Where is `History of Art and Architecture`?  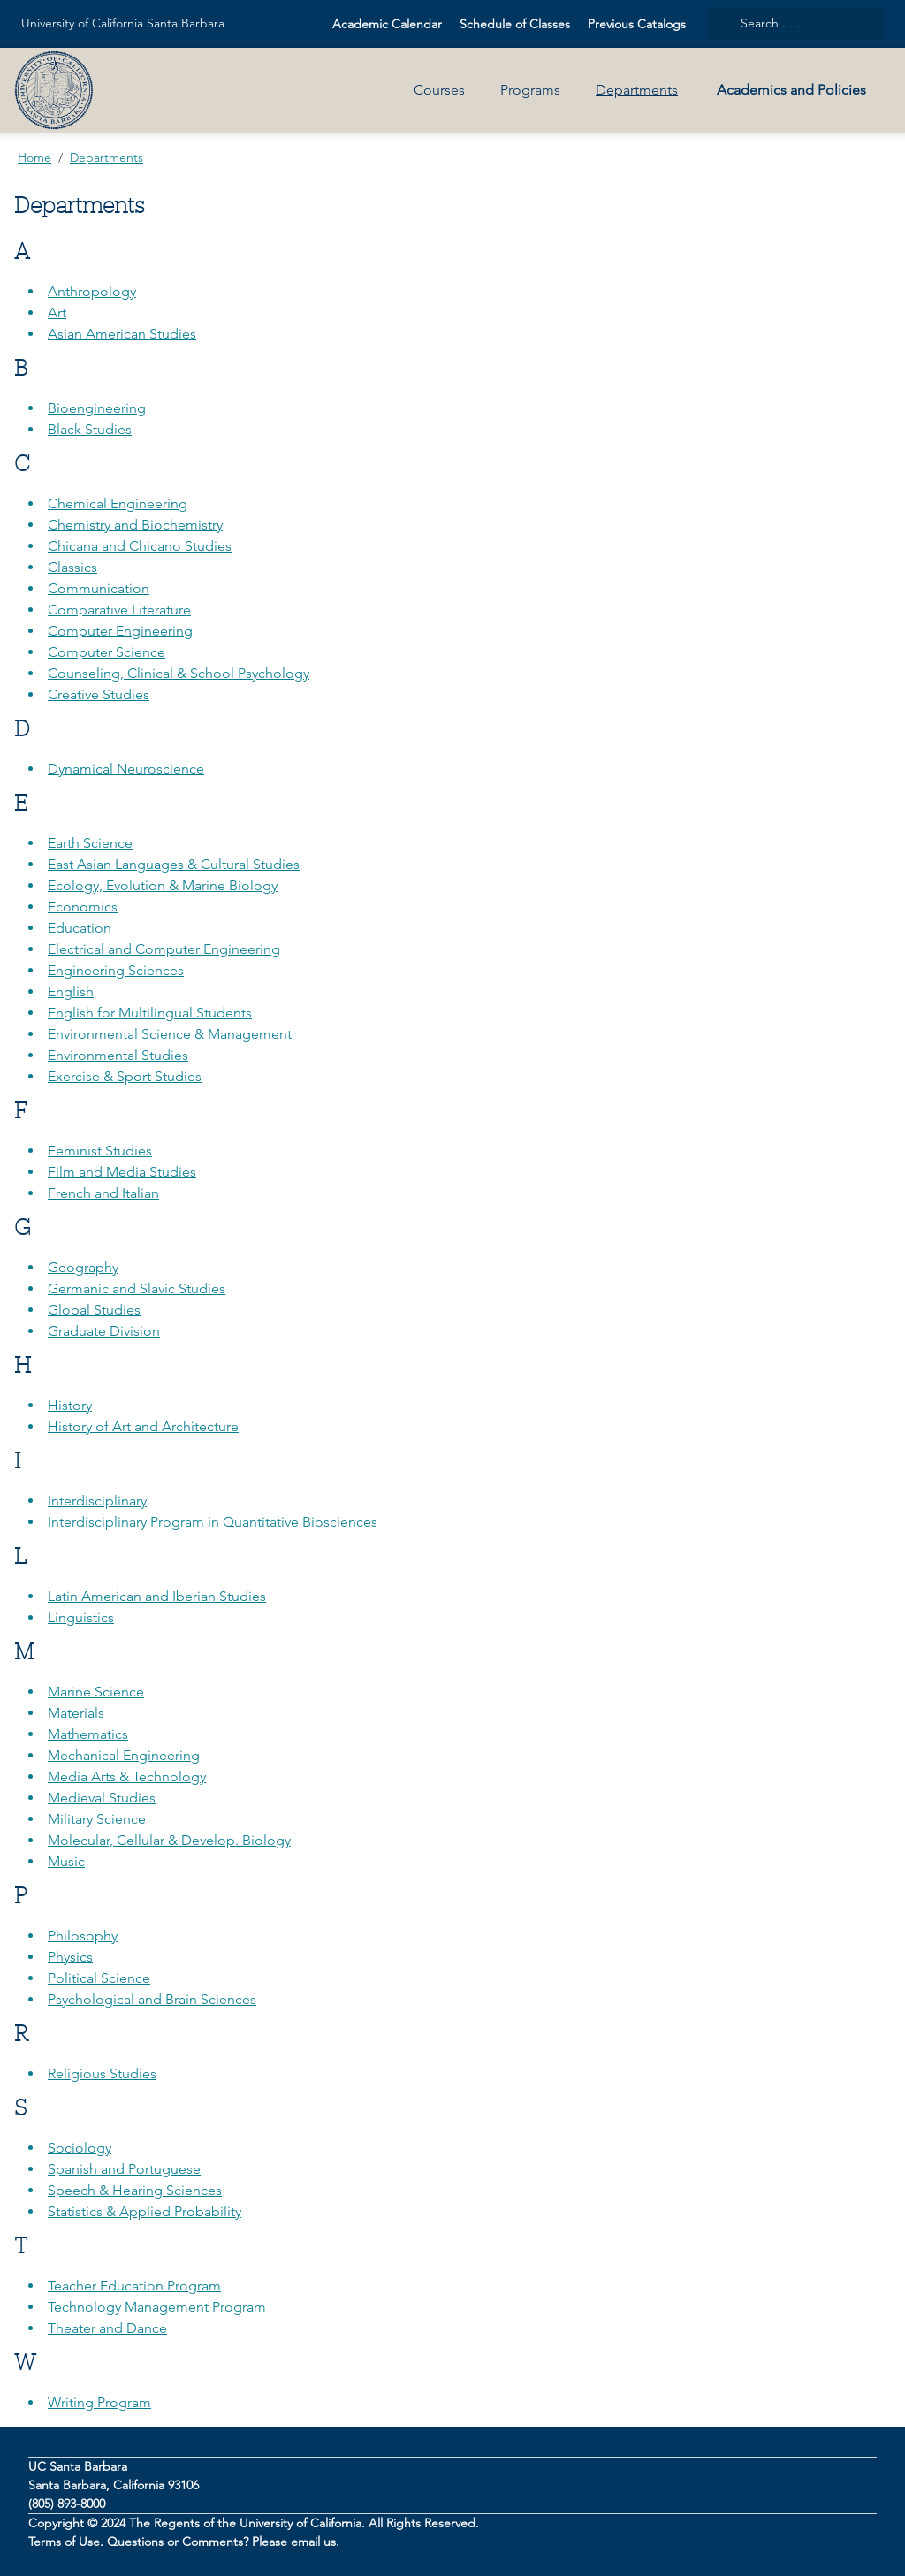
History of Art and Architecture is located at coordinates (143, 1426).